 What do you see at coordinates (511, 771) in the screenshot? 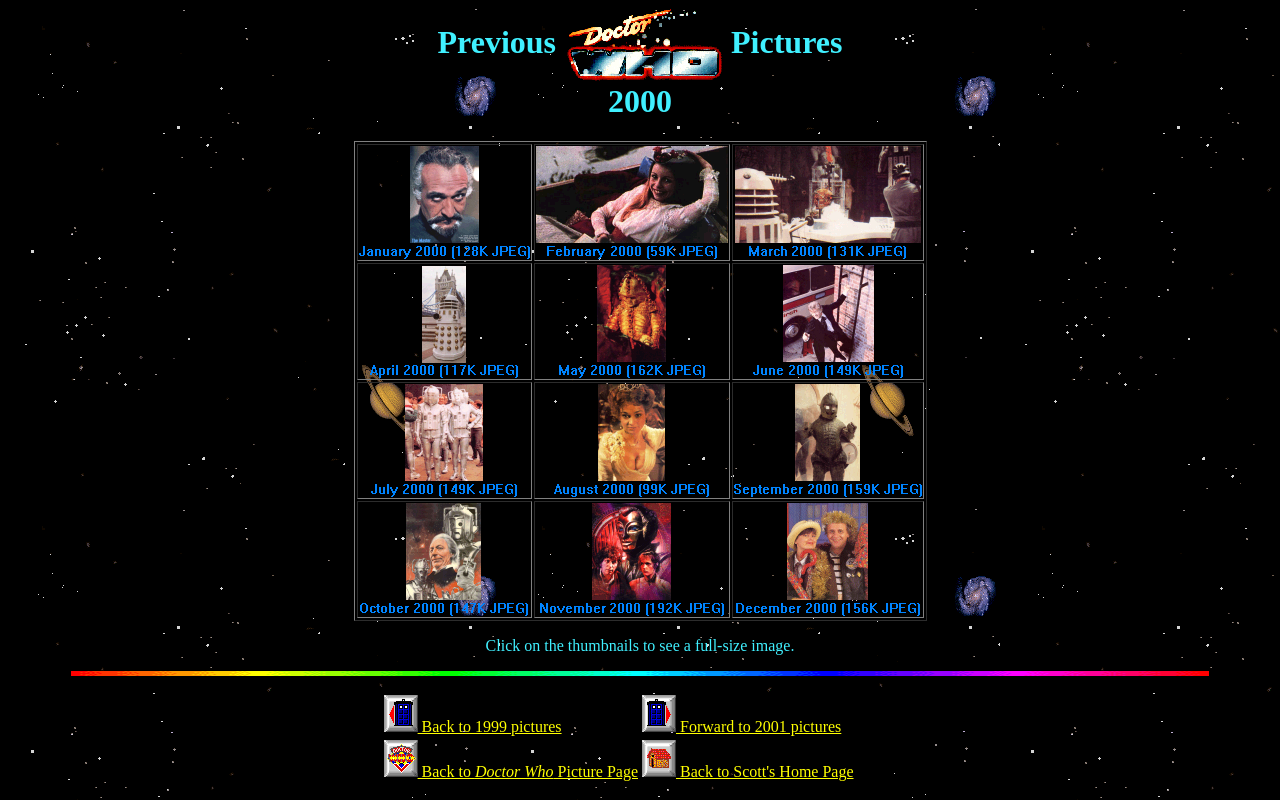
I see `Back to Picture Page` at bounding box center [511, 771].